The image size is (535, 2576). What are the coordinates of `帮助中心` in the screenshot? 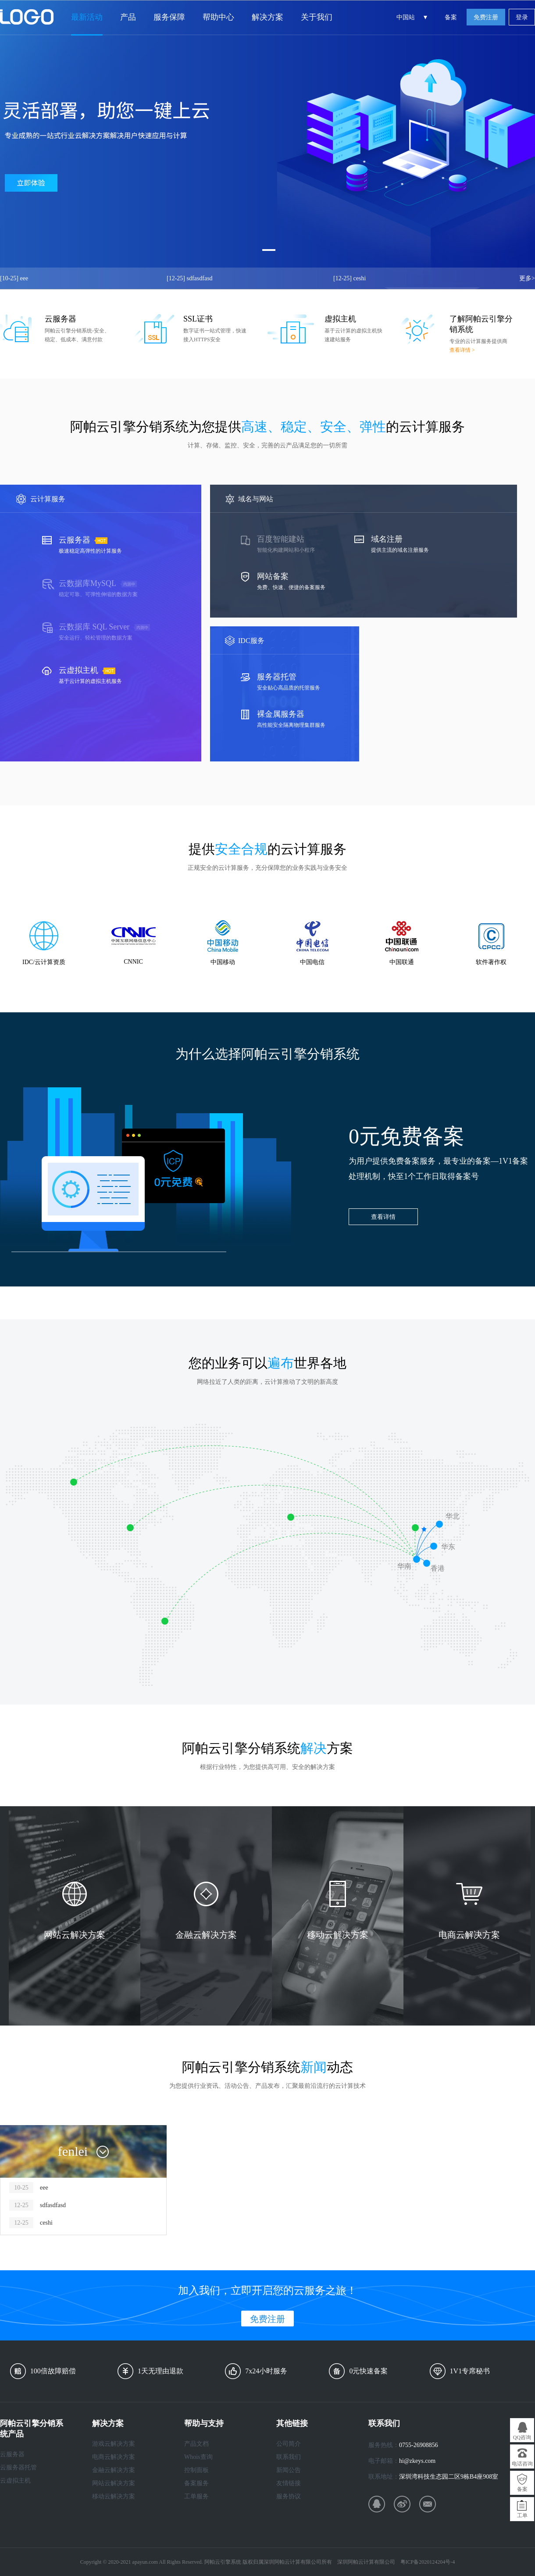 It's located at (218, 17).